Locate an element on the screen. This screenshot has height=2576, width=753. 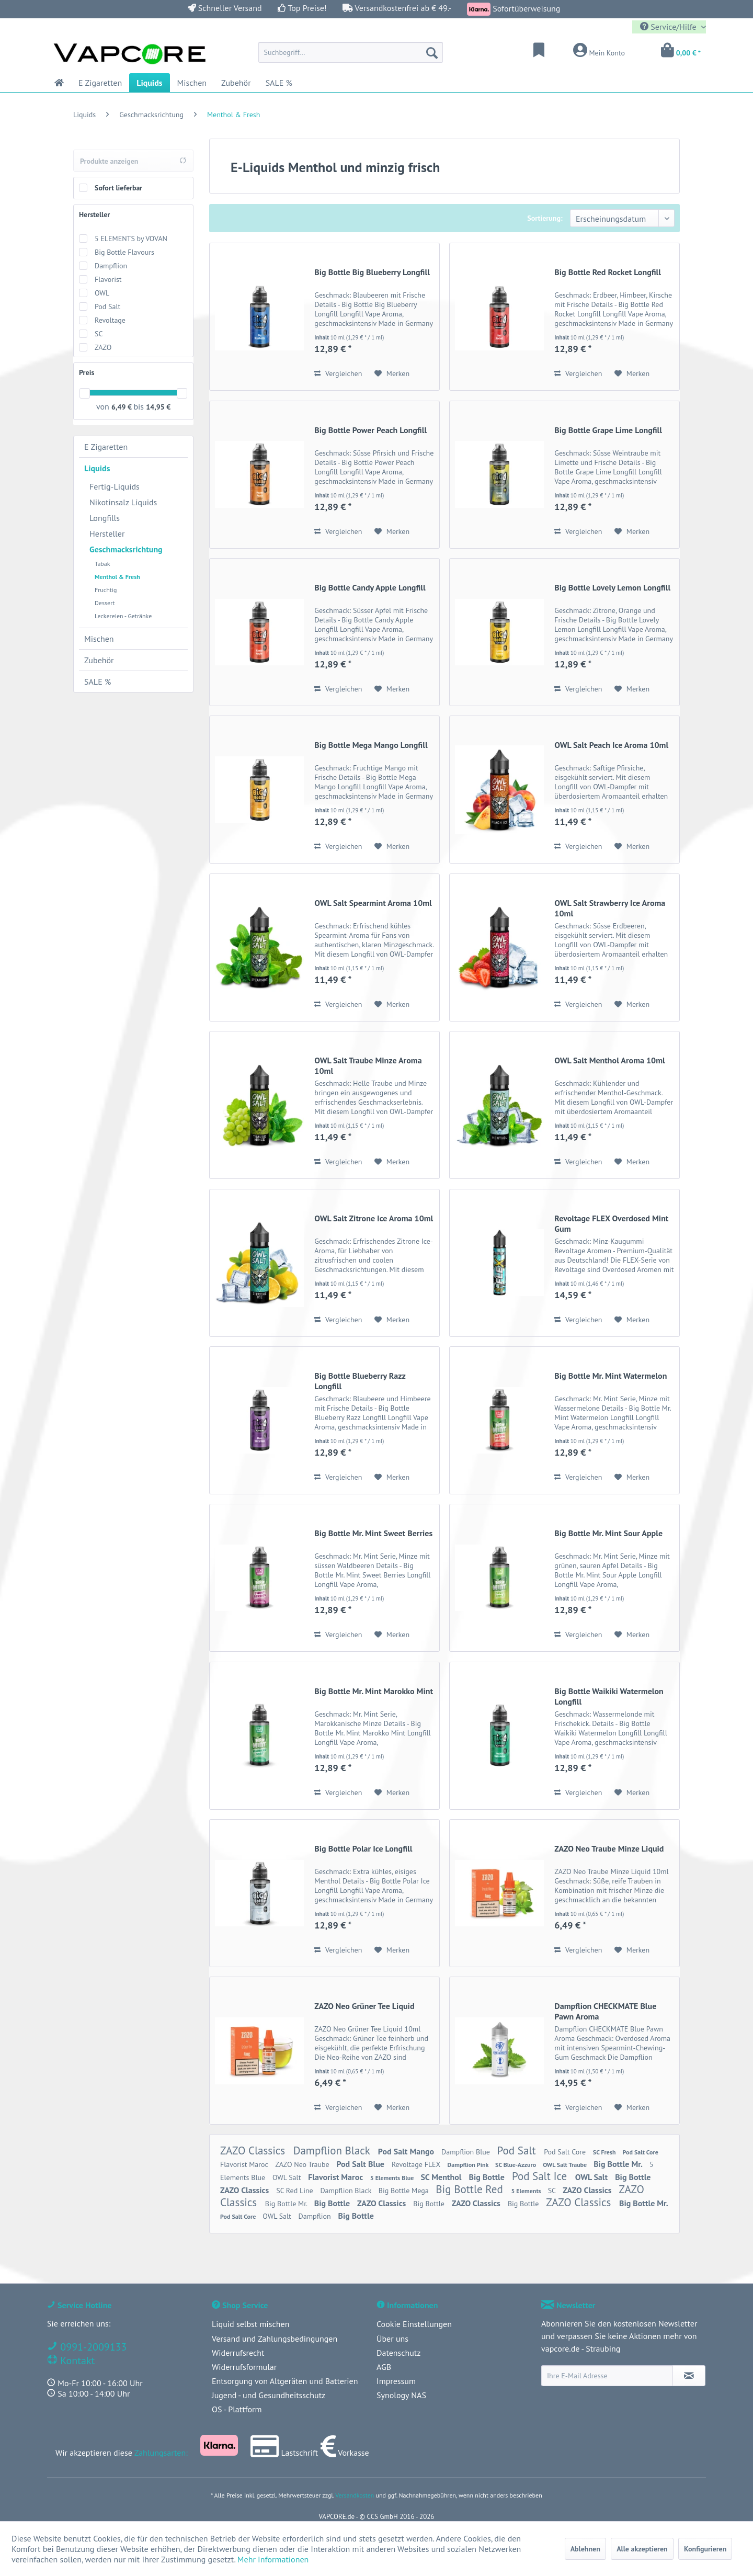
Big Bottle Mega is located at coordinates (405, 2190).